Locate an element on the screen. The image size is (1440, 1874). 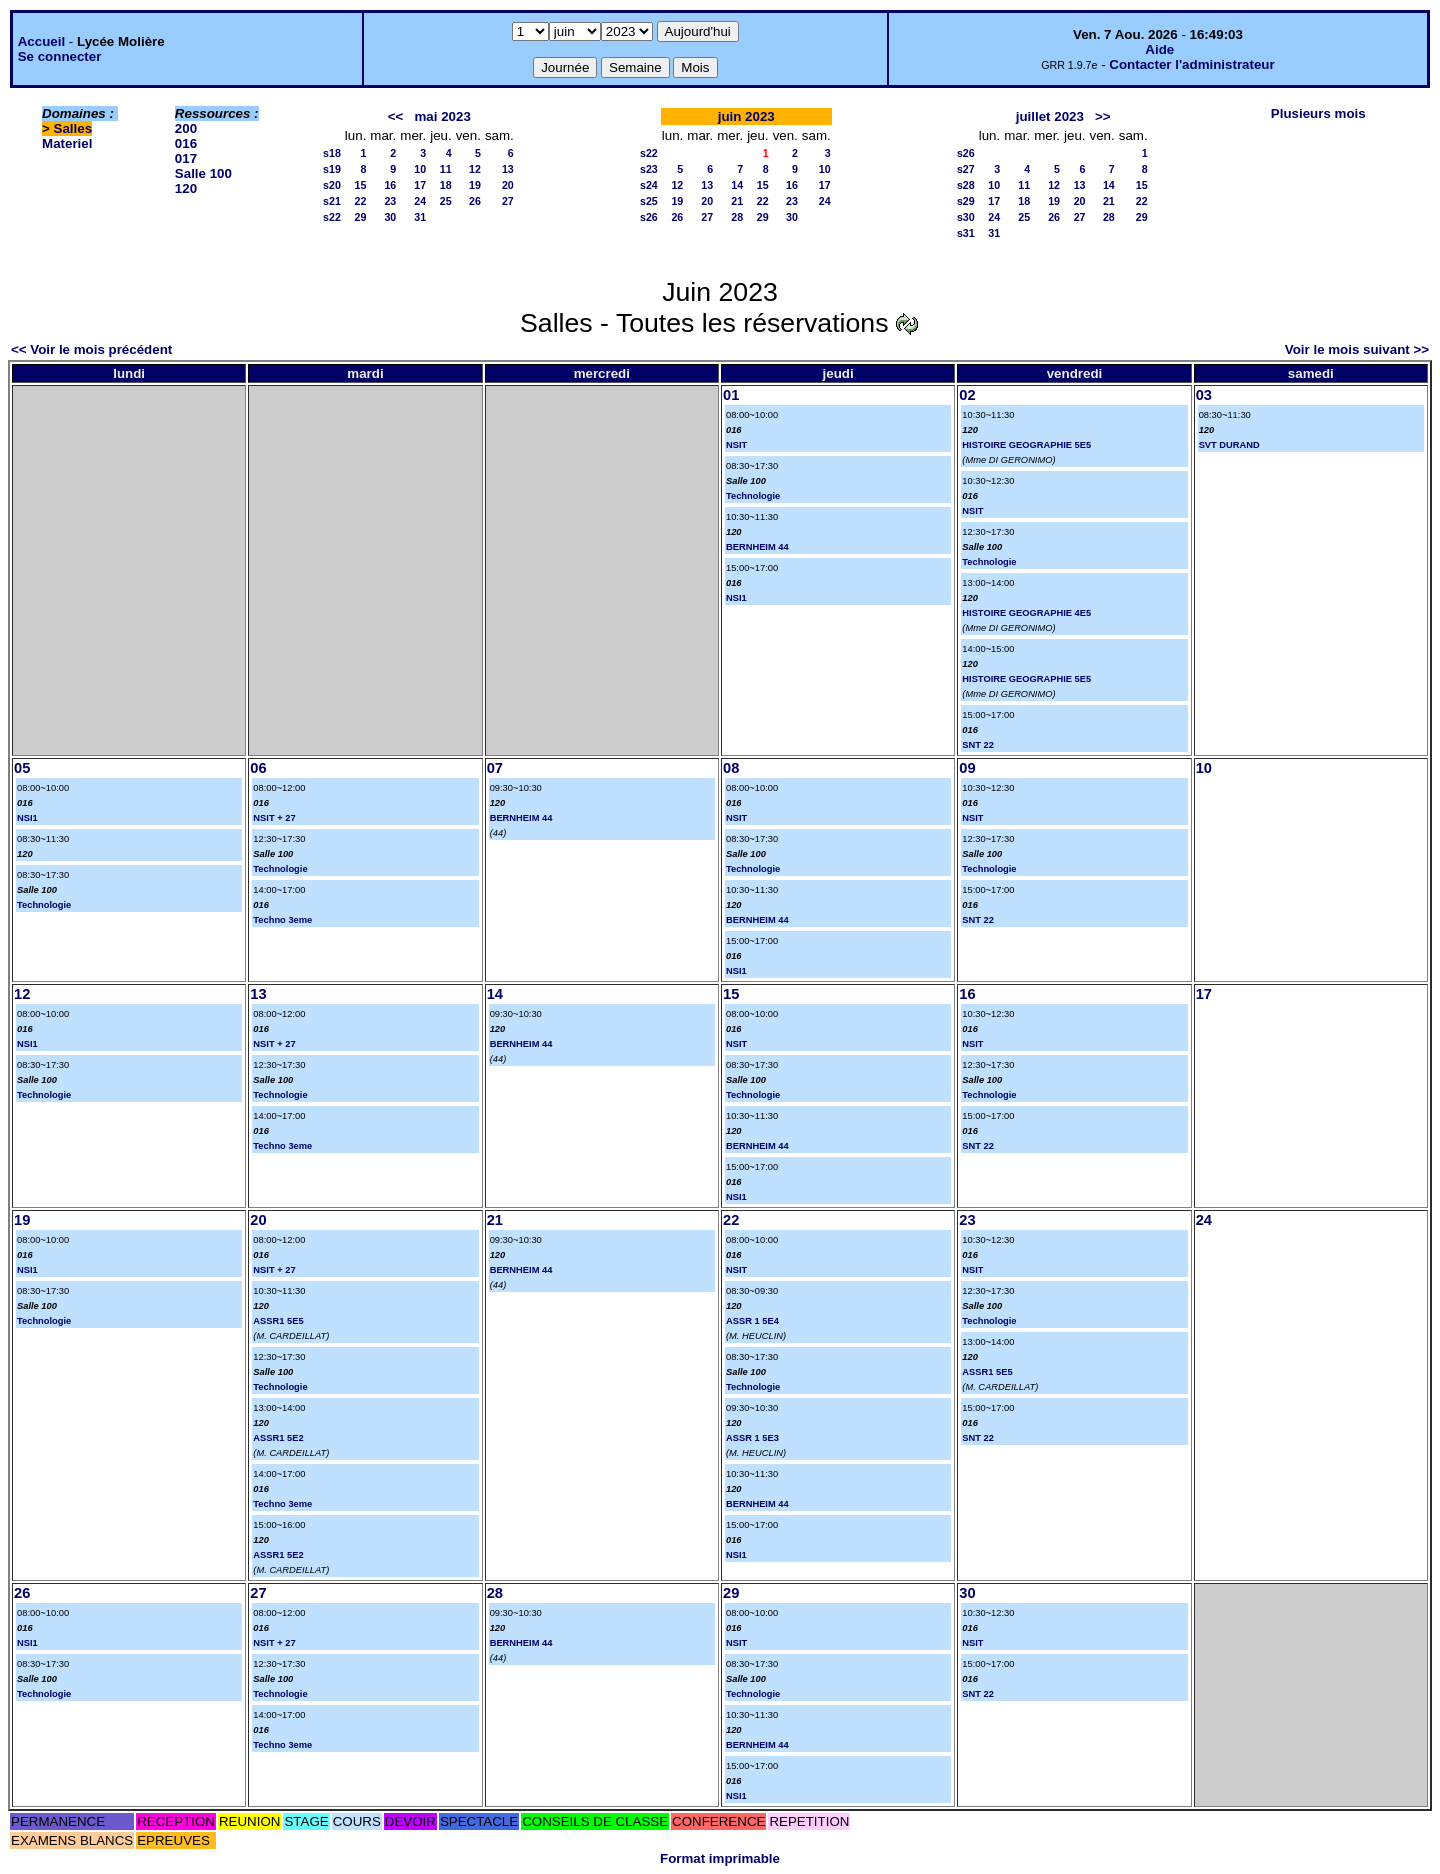
25 is located at coordinates (446, 201).